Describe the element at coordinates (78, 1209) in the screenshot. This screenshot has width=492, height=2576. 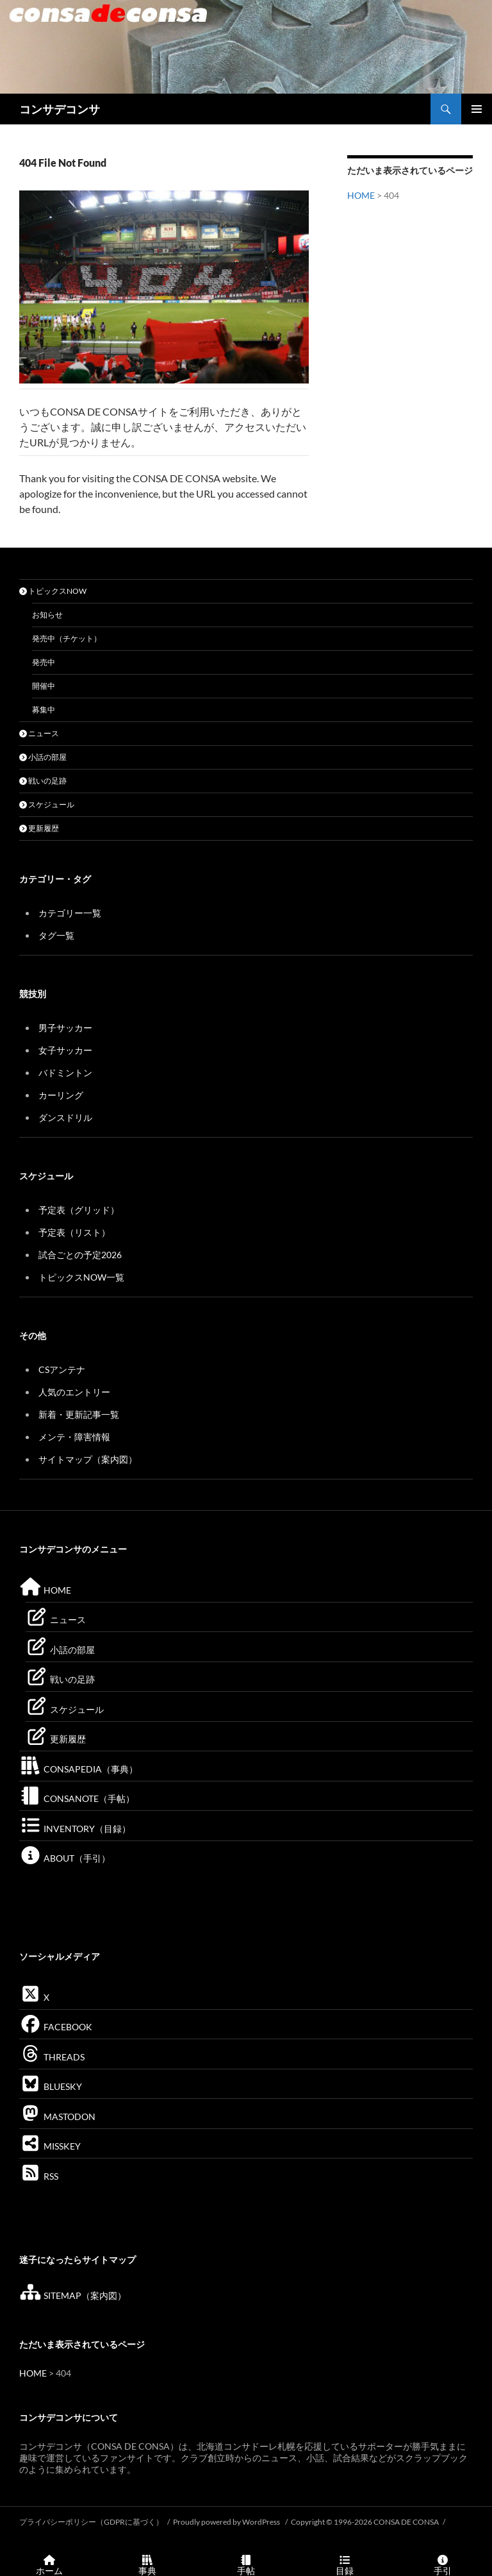
I see `予定表（グリッド）` at that location.